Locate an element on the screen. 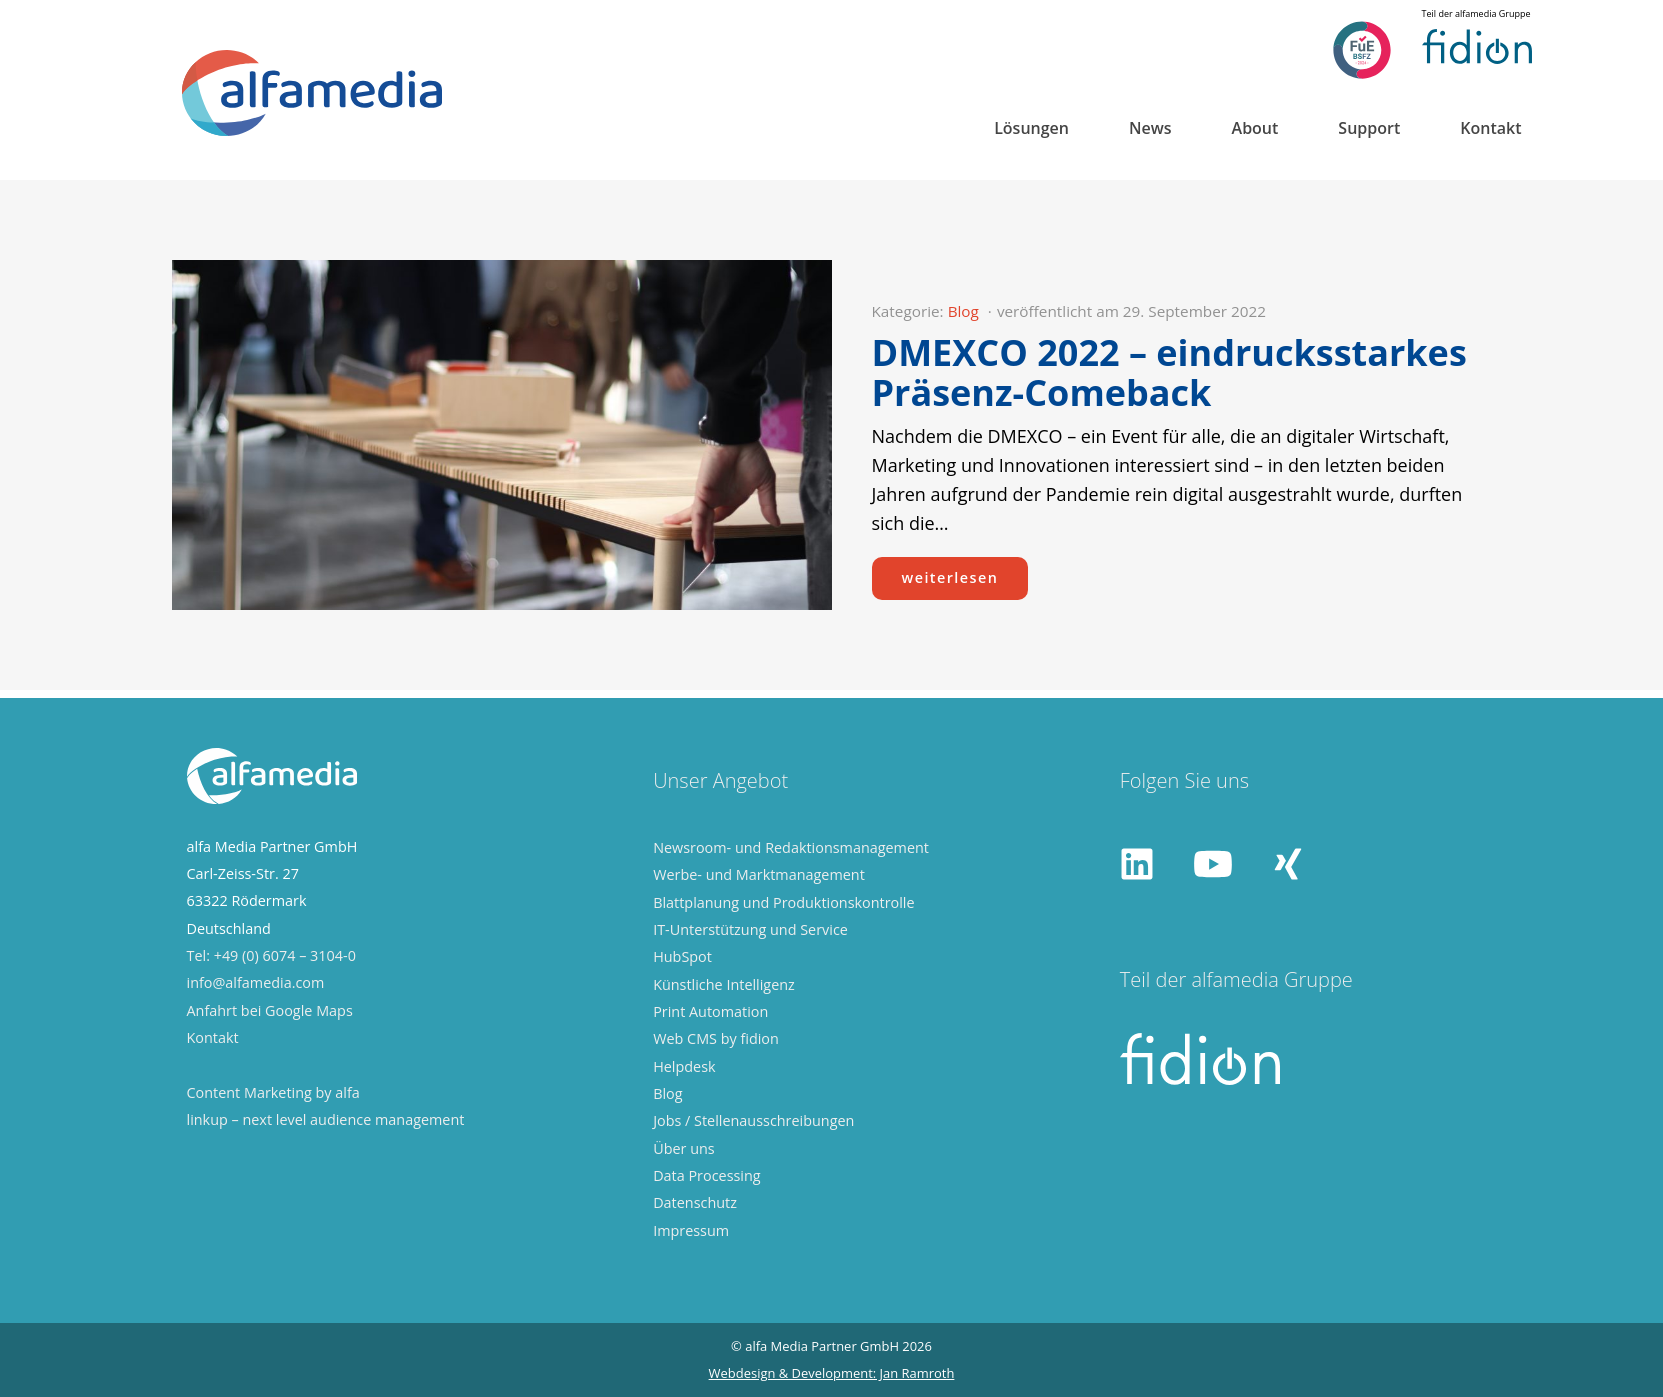 This screenshot has width=1663, height=1397. Datenschutz is located at coordinates (695, 1202).